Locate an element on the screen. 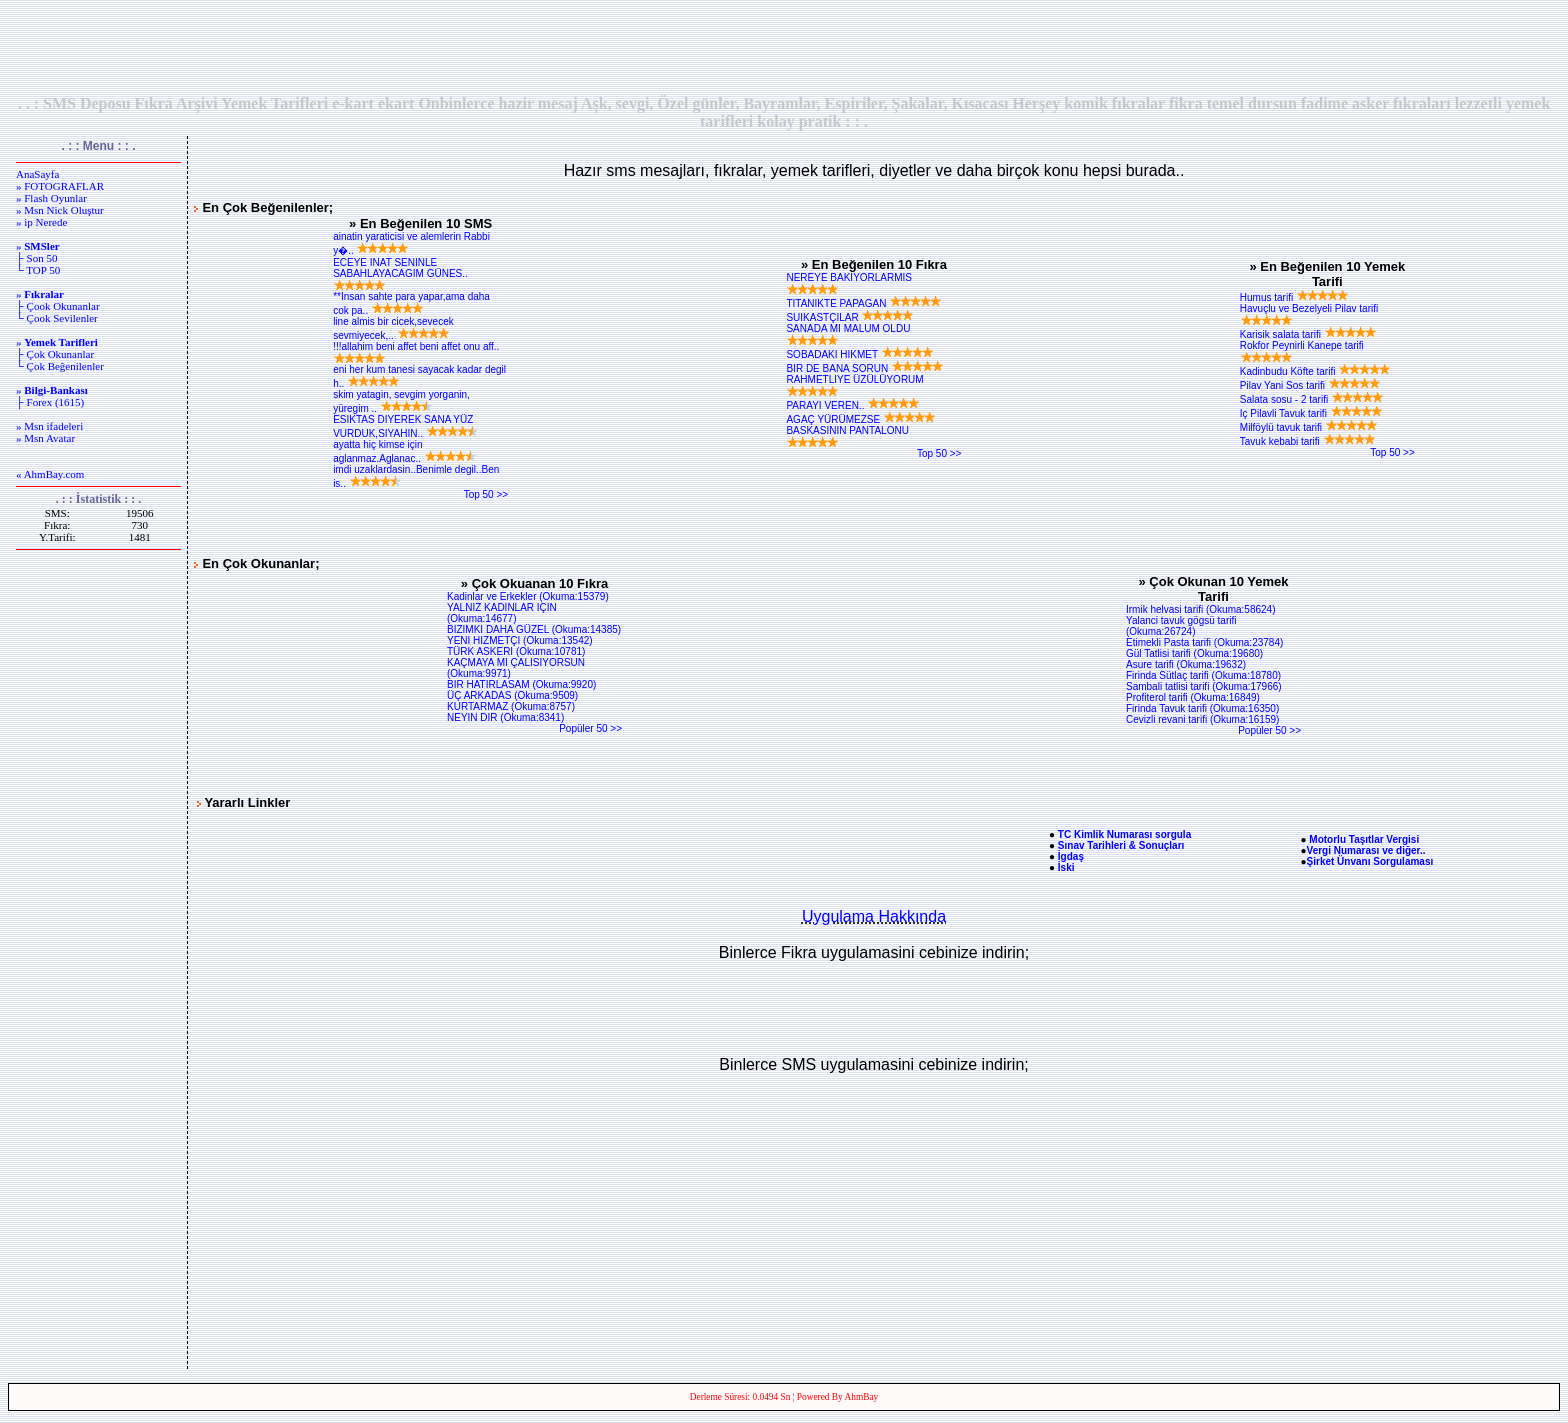 Image resolution: width=1568 pixels, height=1423 pixels. Tavuk kebabi tarifi is located at coordinates (1308, 441).